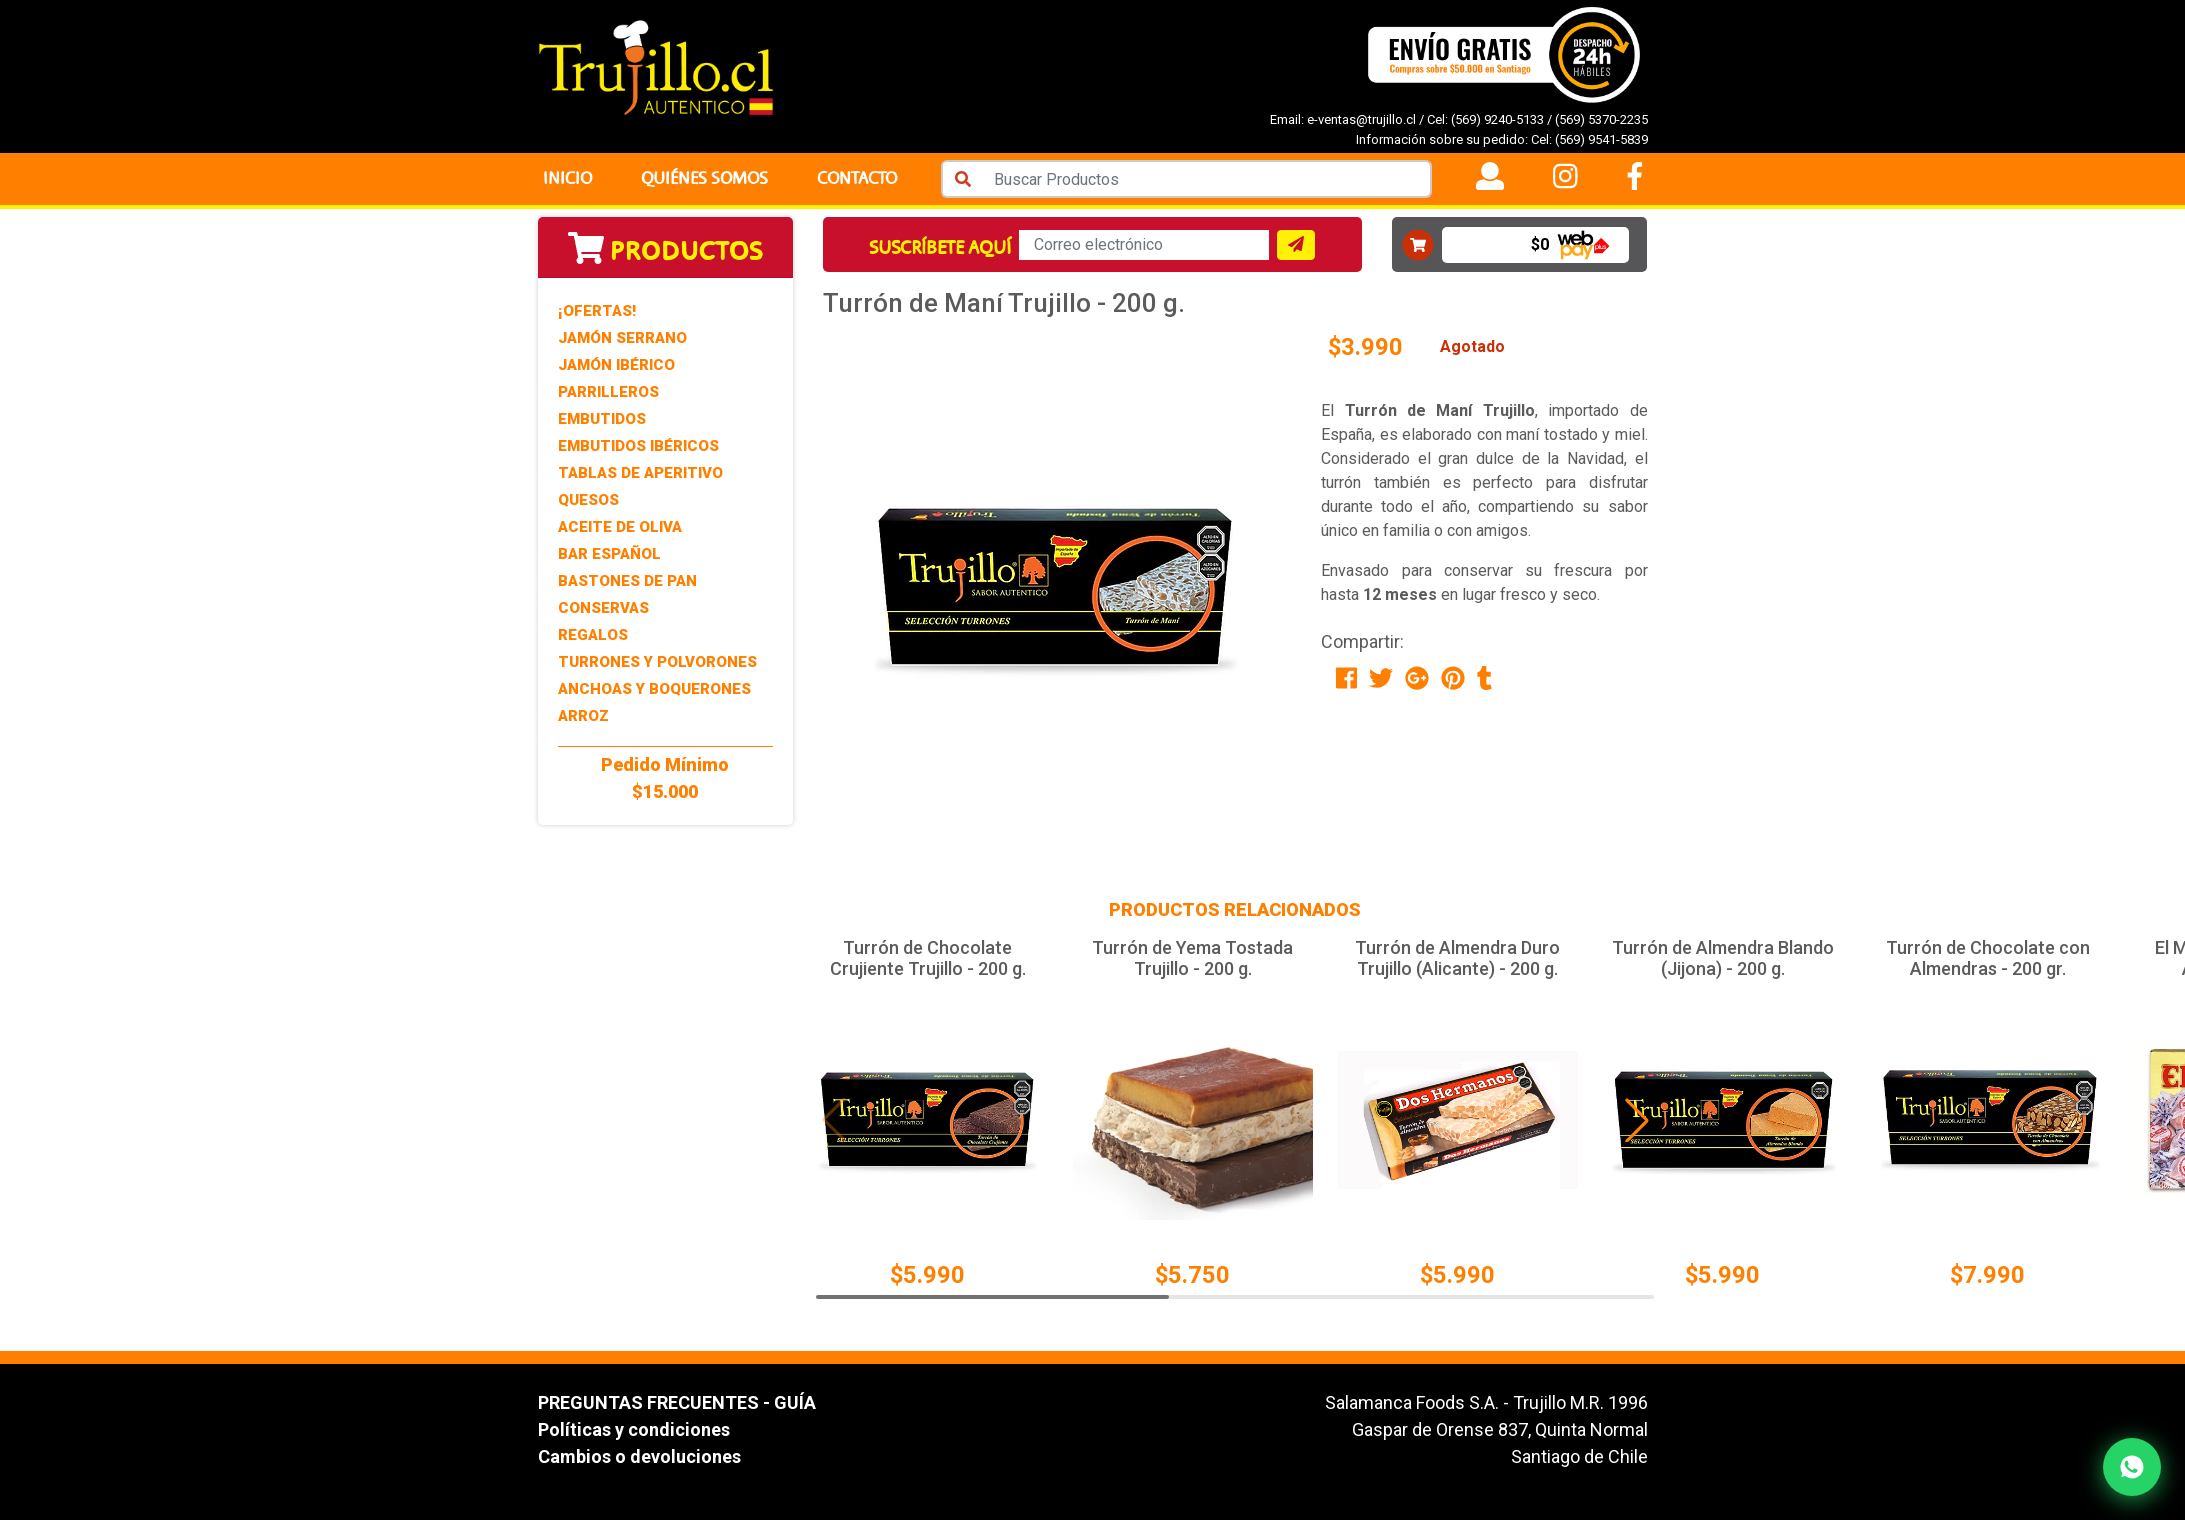 The height and width of the screenshot is (1520, 2185). What do you see at coordinates (622, 338) in the screenshot?
I see `Jamón Serrano` at bounding box center [622, 338].